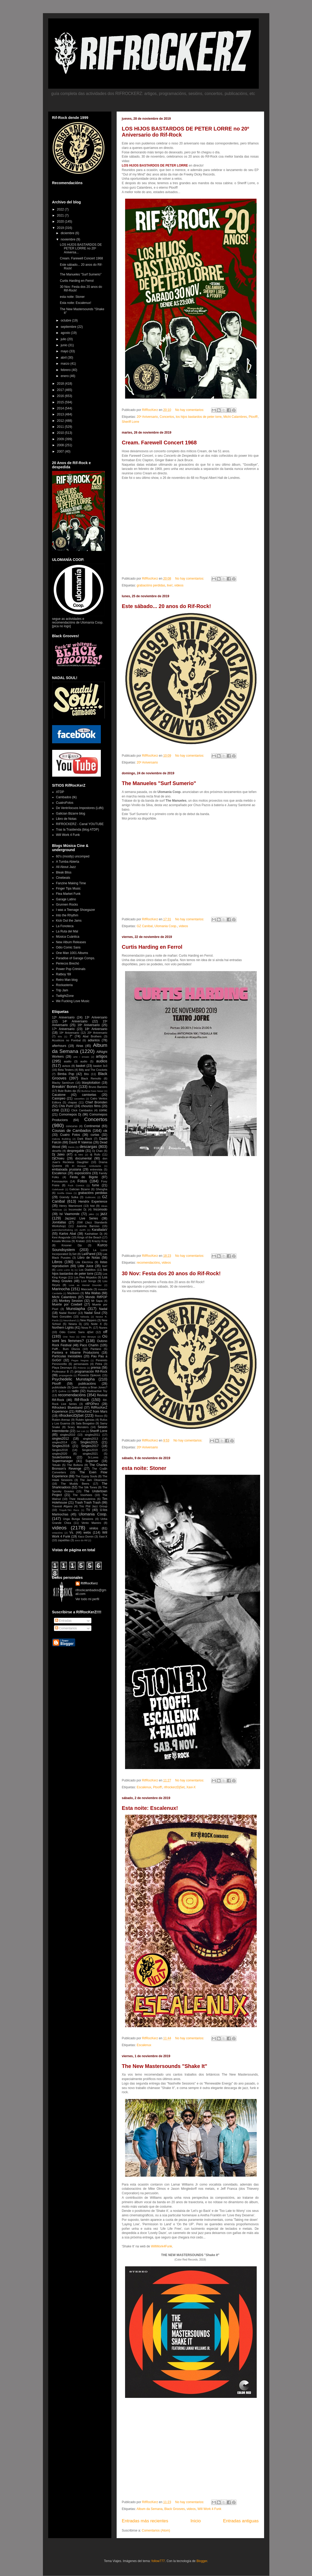 The image size is (312, 2576). Describe the element at coordinates (161, 2246) in the screenshot. I see `WillWork4Funk` at that location.